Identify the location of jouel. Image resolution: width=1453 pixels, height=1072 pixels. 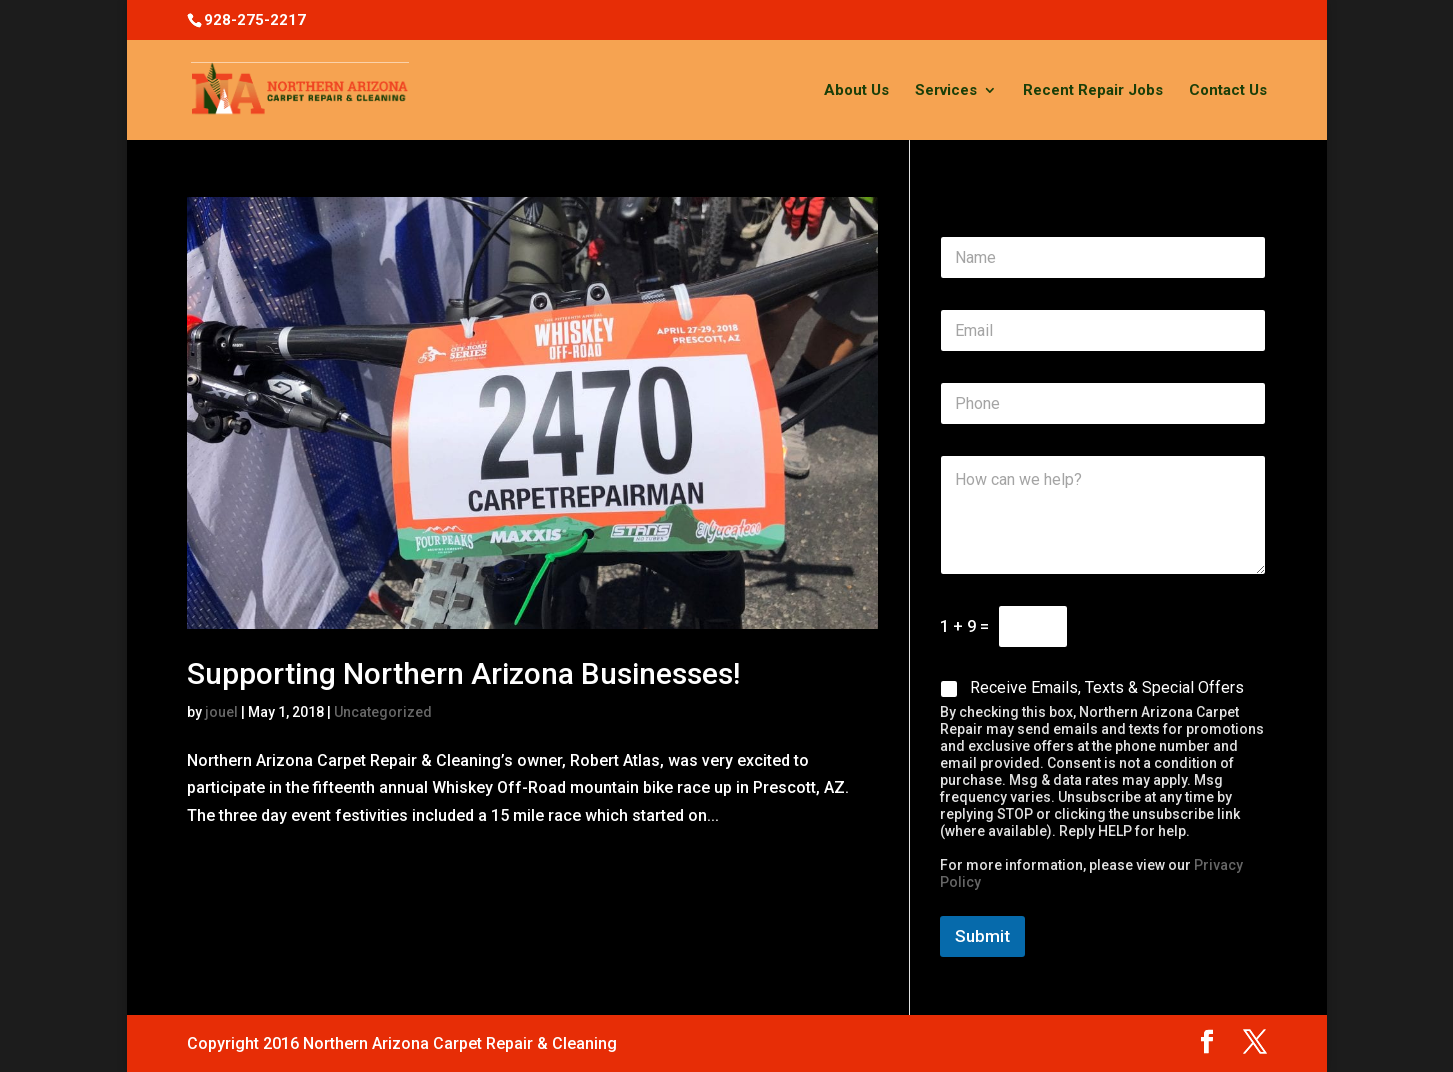
(221, 712).